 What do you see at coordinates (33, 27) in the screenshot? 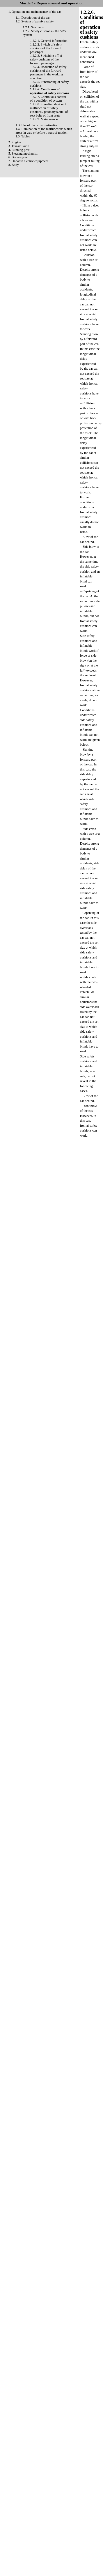
I see `1.2.1. Seat belts` at bounding box center [33, 27].